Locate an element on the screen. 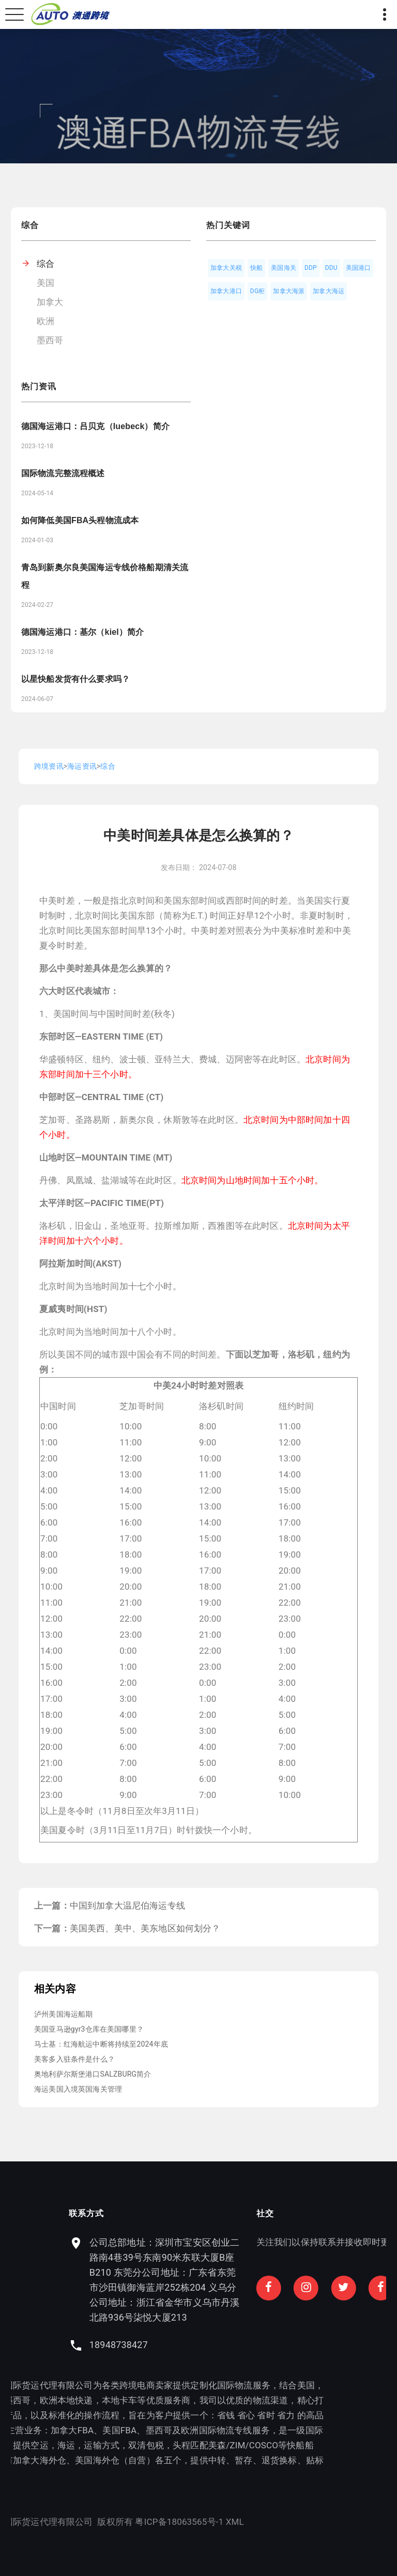 The image size is (397, 2576). 中国到加拿大温尼伯海运专线 is located at coordinates (127, 1905).